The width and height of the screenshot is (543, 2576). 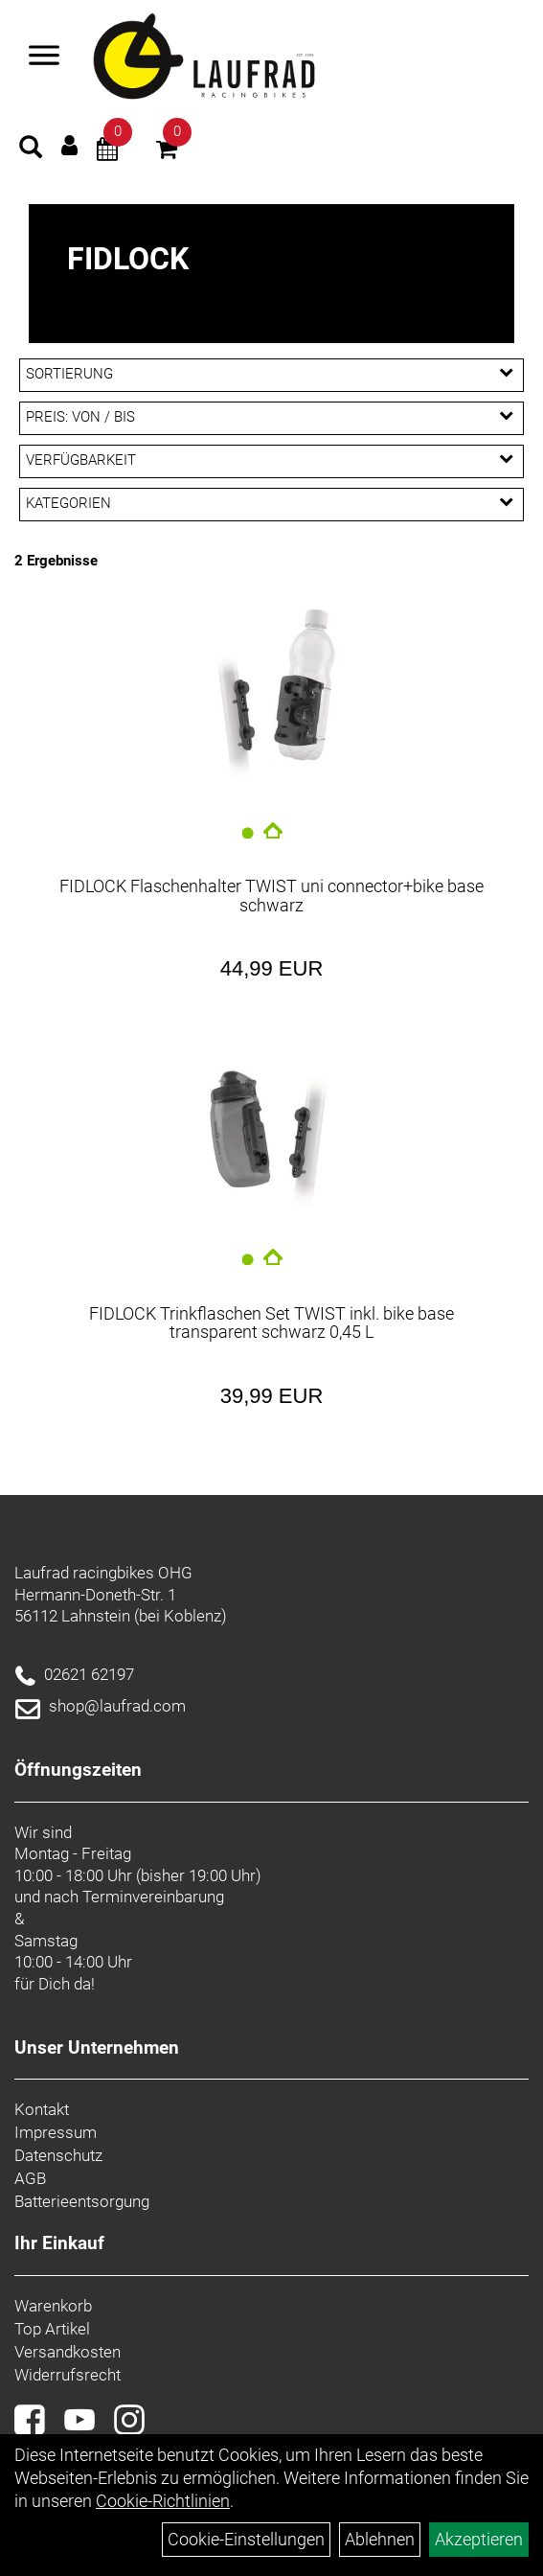 I want to click on Widerrufsrecht, so click(x=67, y=2374).